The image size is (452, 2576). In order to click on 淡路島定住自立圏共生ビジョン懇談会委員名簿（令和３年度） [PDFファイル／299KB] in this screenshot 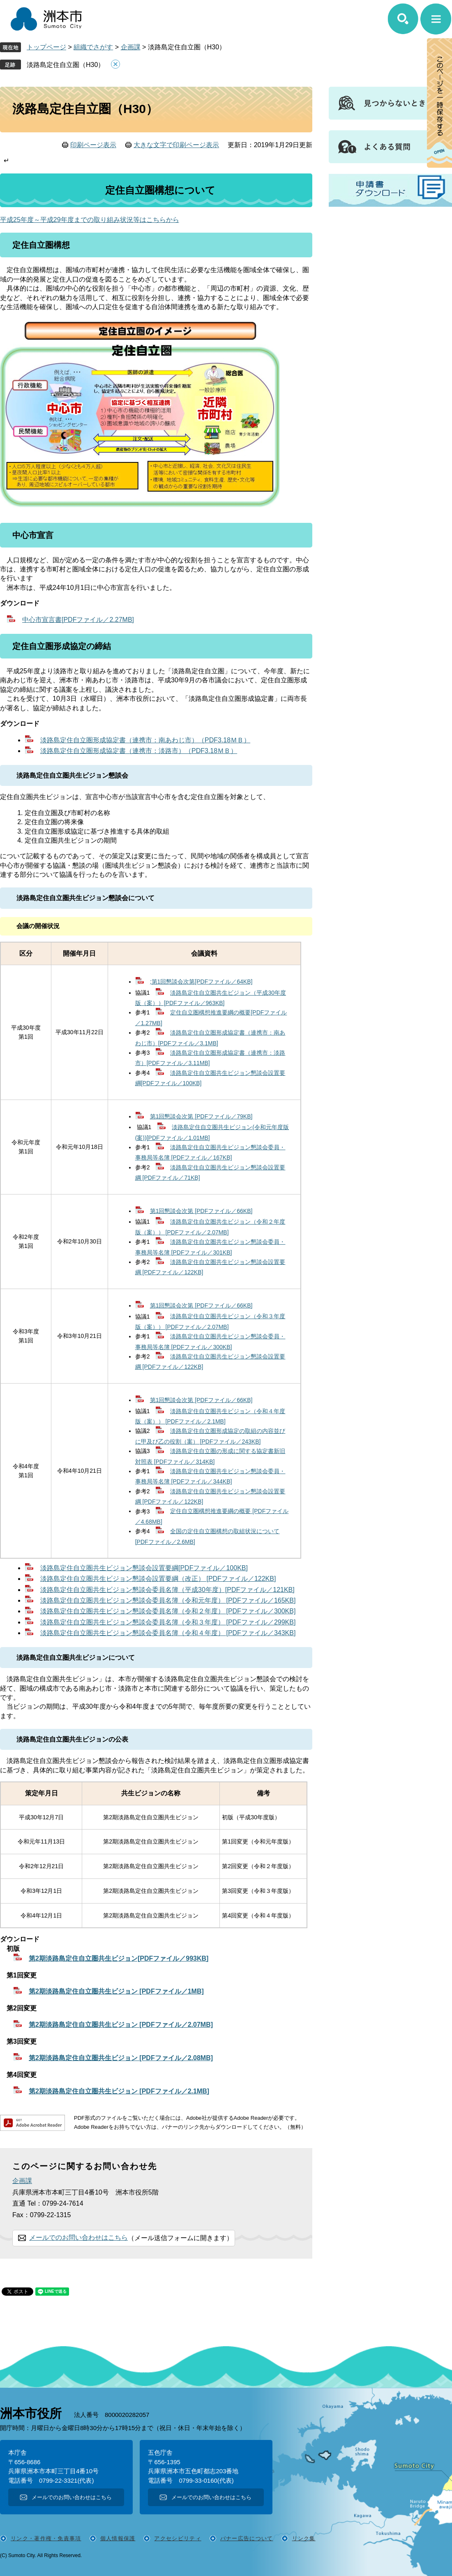, I will do `click(167, 1622)`.